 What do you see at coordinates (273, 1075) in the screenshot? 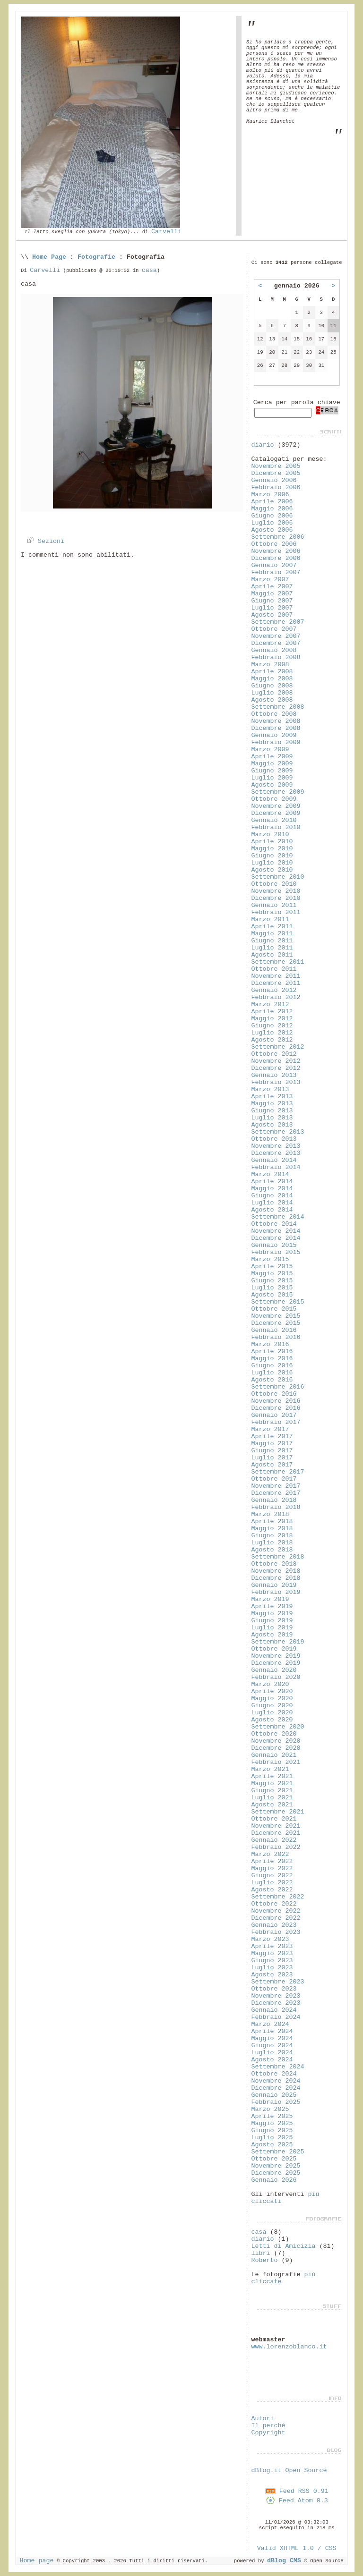
I see `Gennaio 2013` at bounding box center [273, 1075].